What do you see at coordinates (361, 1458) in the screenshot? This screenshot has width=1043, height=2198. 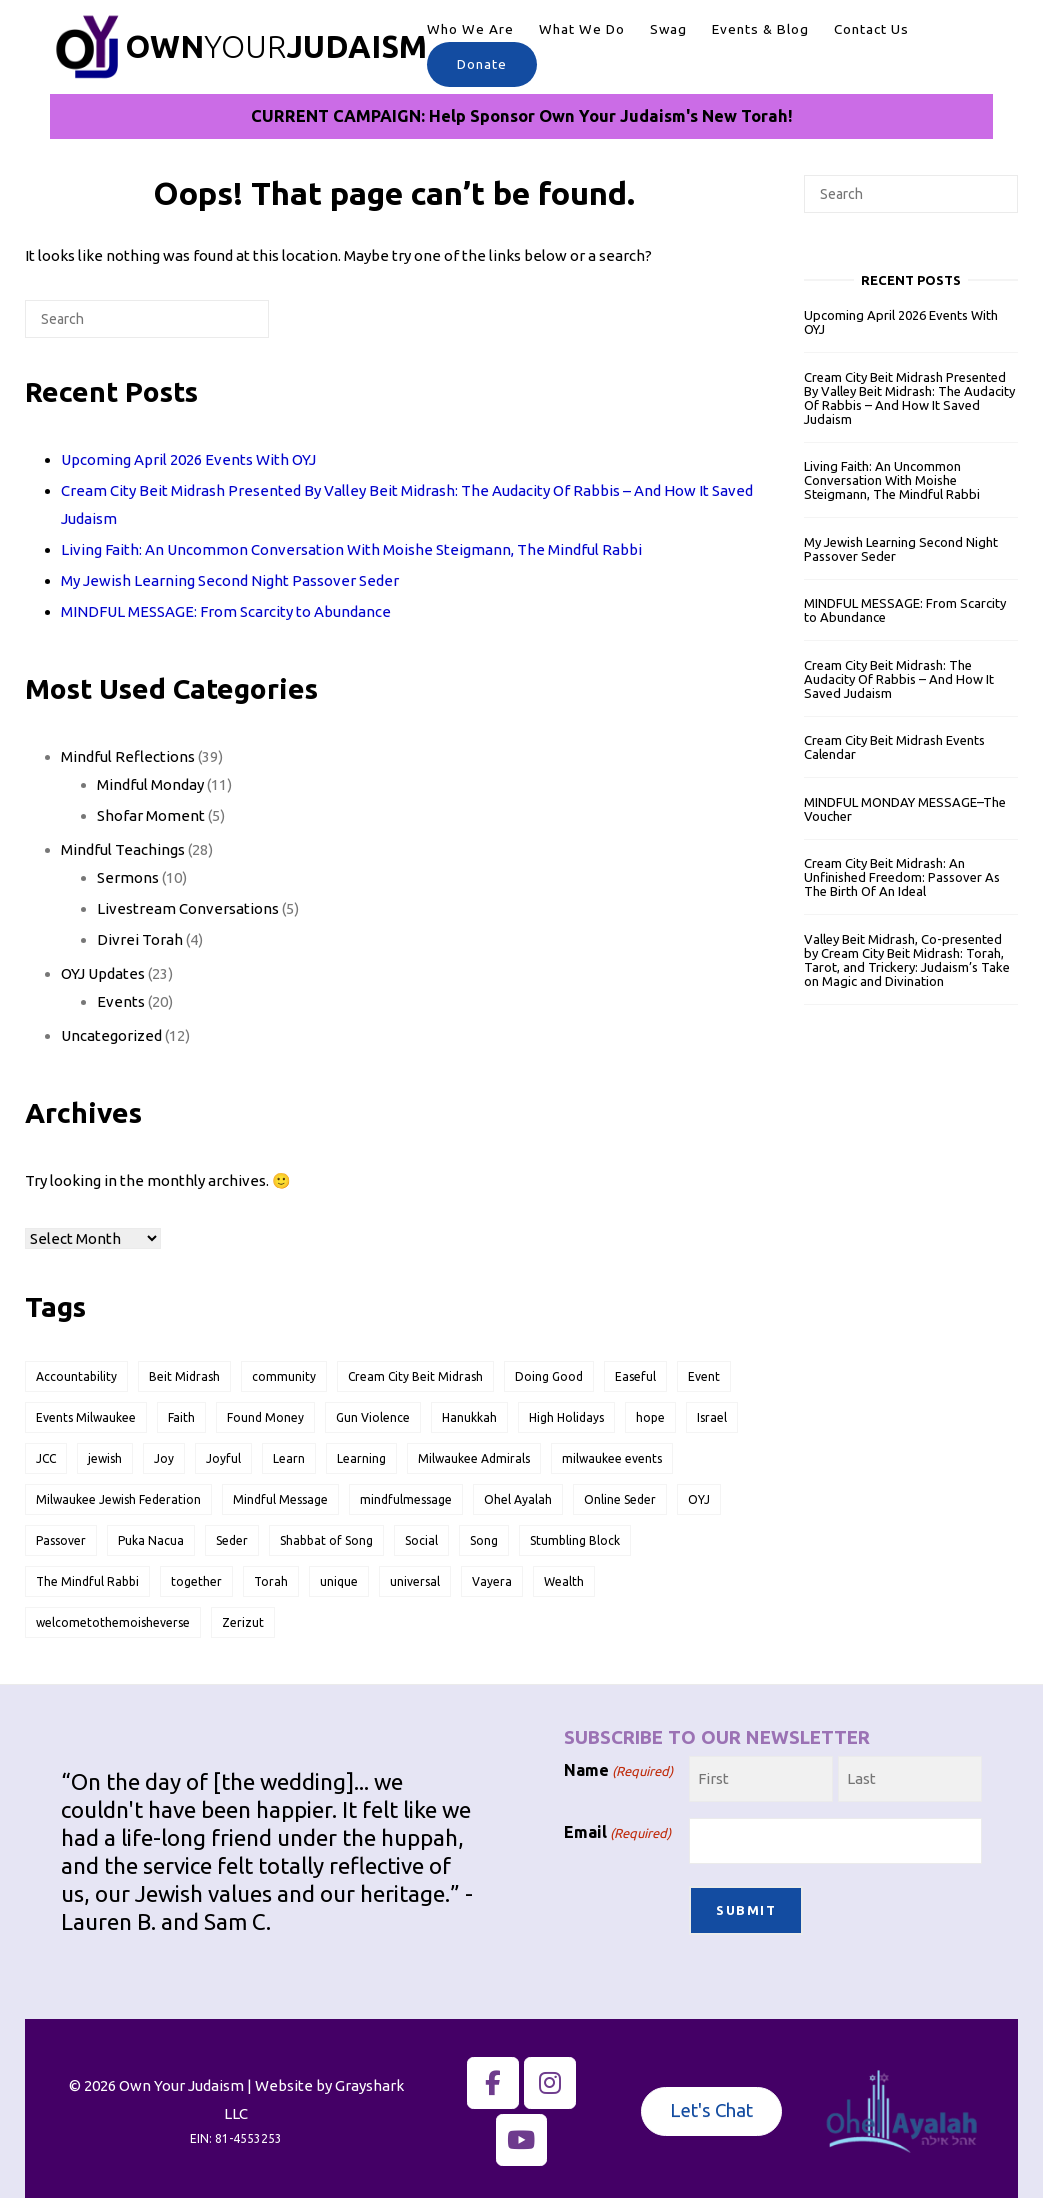 I see `Learning` at bounding box center [361, 1458].